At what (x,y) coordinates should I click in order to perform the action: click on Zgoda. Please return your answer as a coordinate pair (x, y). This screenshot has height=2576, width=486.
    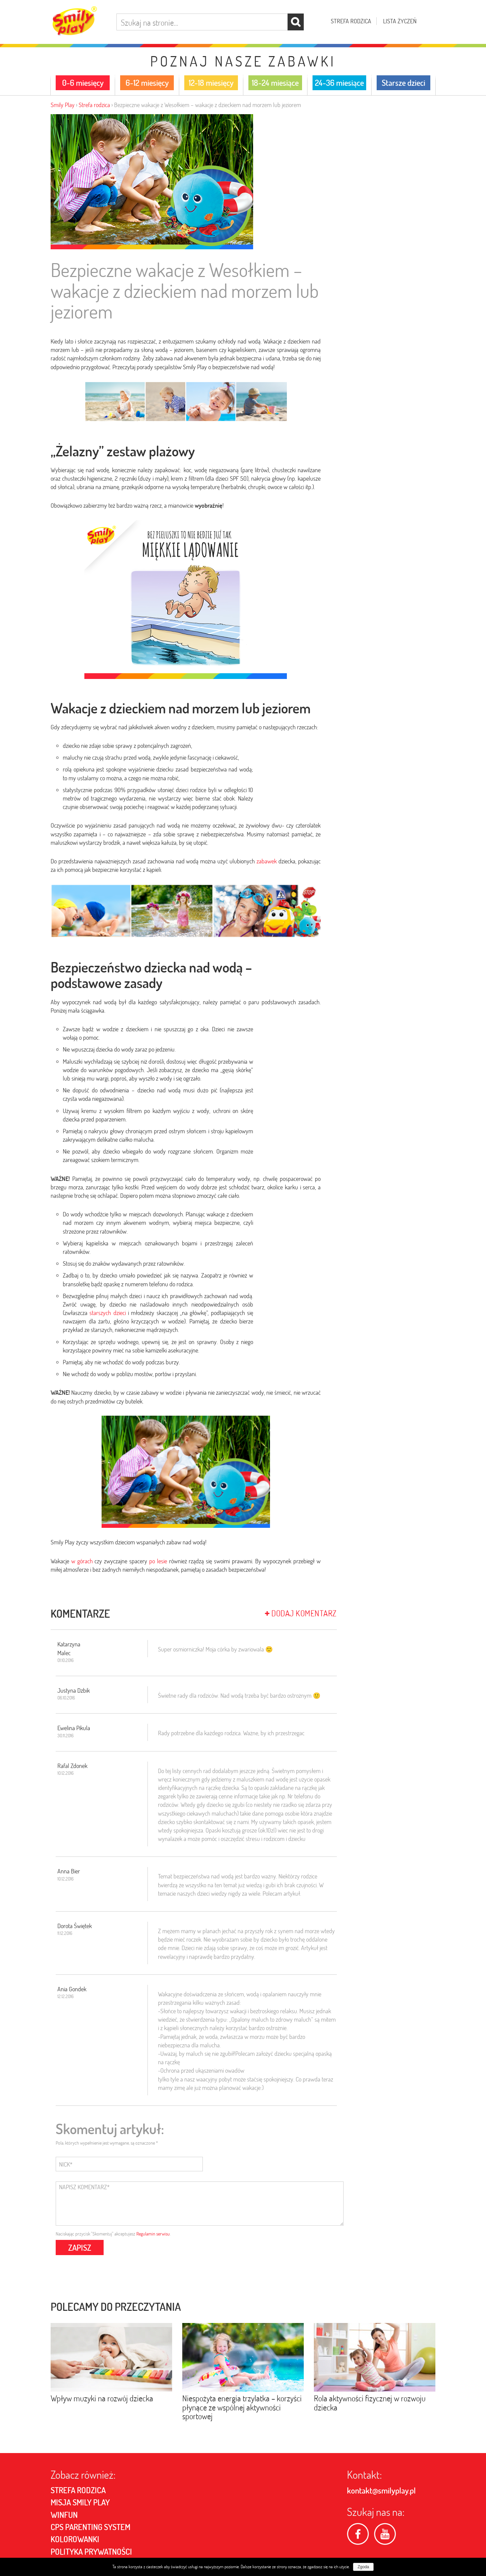
    Looking at the image, I should click on (363, 2567).